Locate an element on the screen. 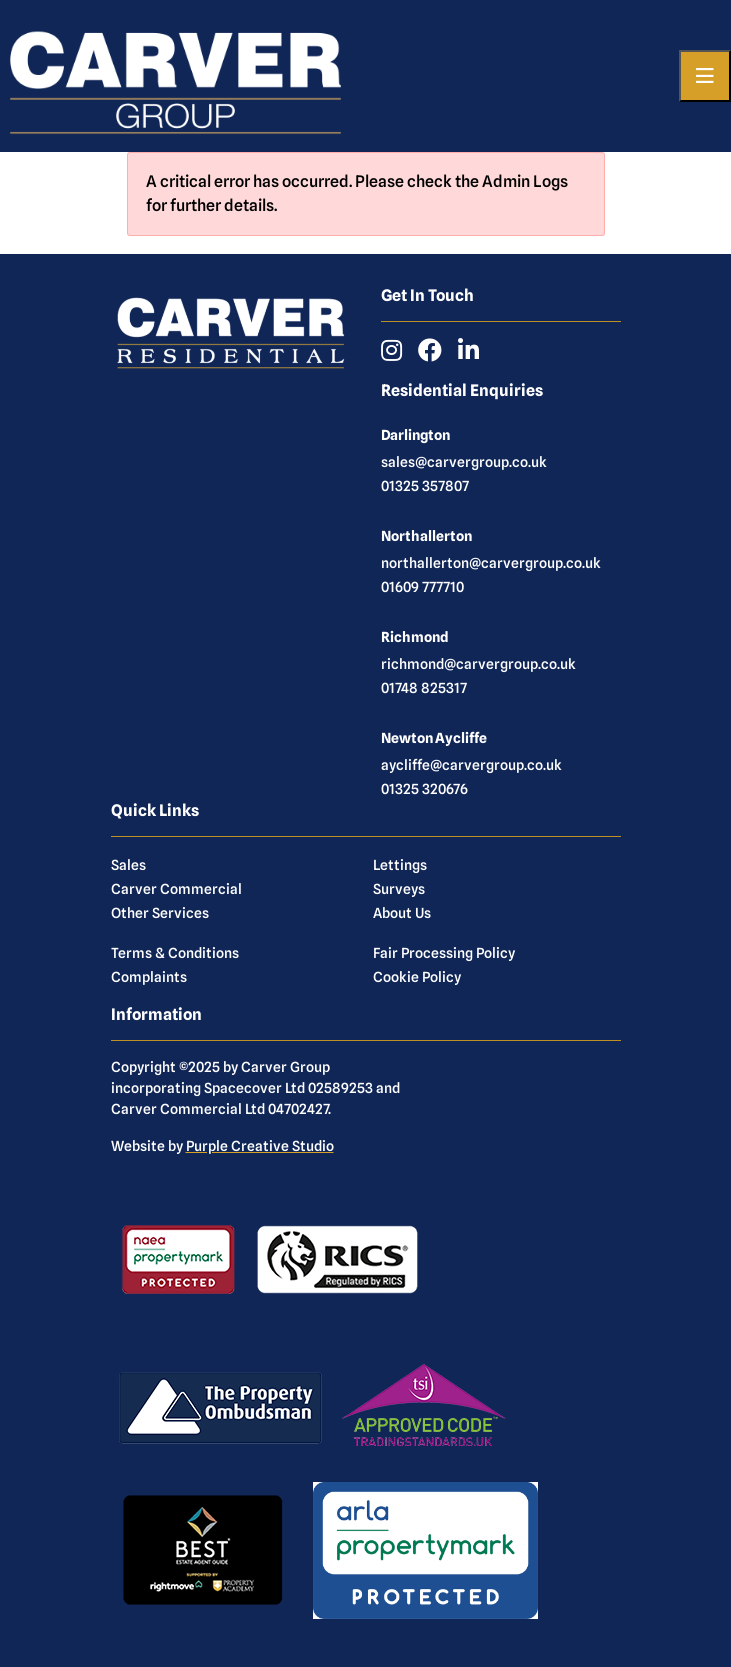  Complaints is located at coordinates (149, 977).